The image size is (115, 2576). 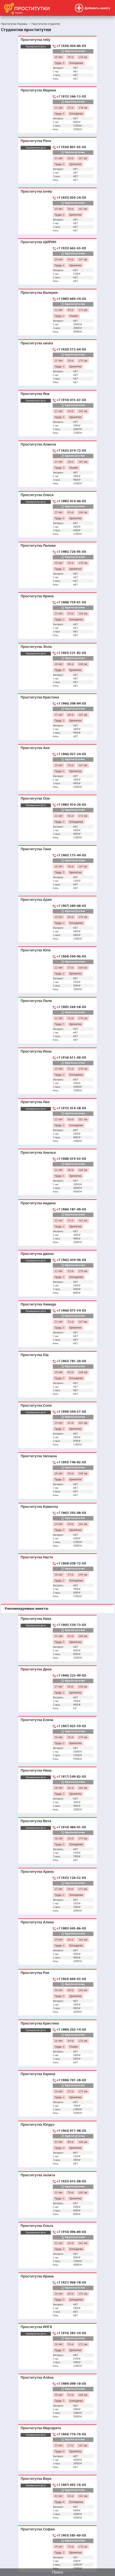 What do you see at coordinates (36, 1051) in the screenshot?
I see `Проститутка Инна` at bounding box center [36, 1051].